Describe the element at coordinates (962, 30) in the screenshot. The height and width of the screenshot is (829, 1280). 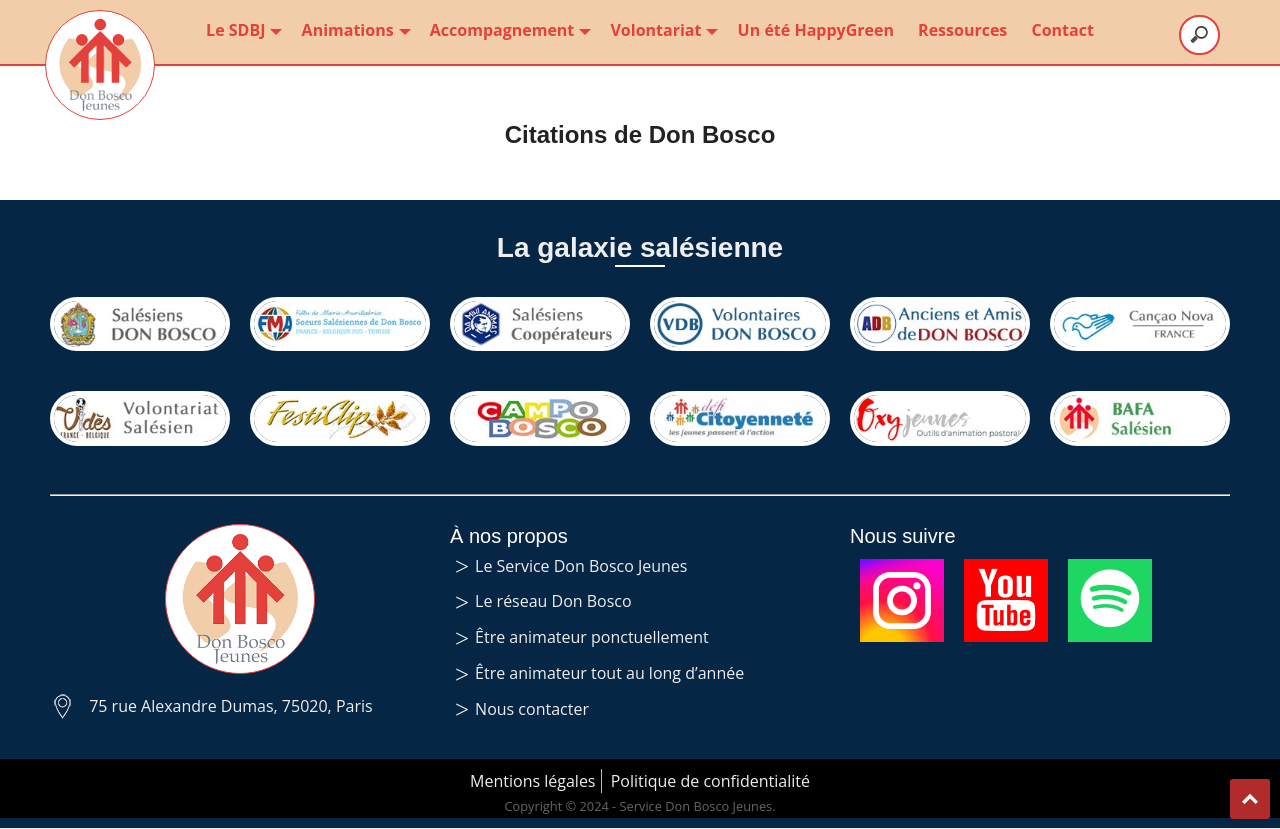
I see `Ressources` at that location.